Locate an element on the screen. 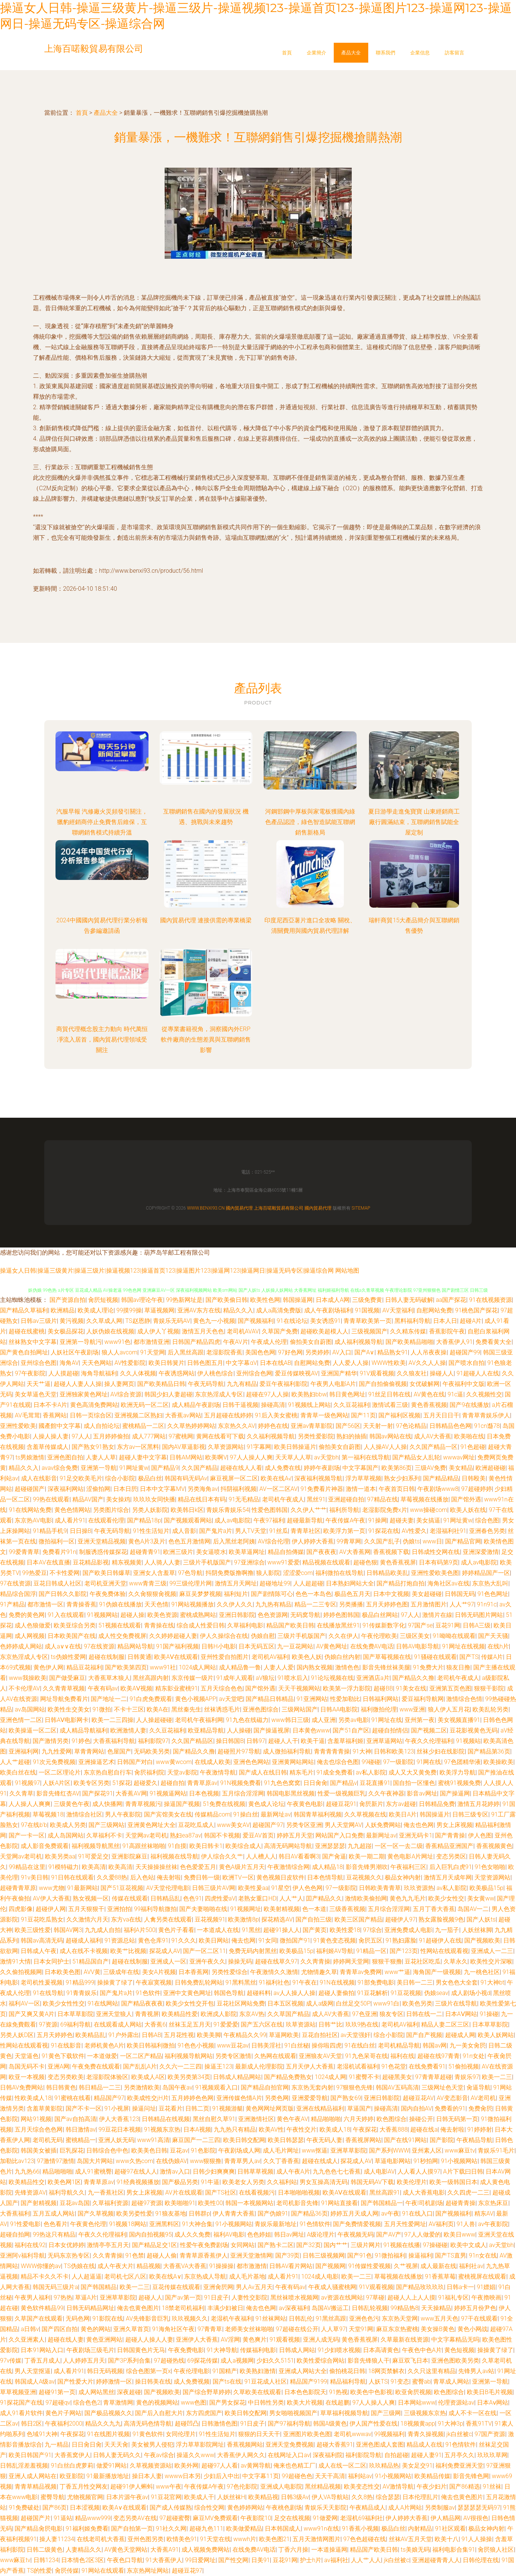 This screenshot has height=2576, width=516. 九九超踫 is located at coordinates (360, 1845).